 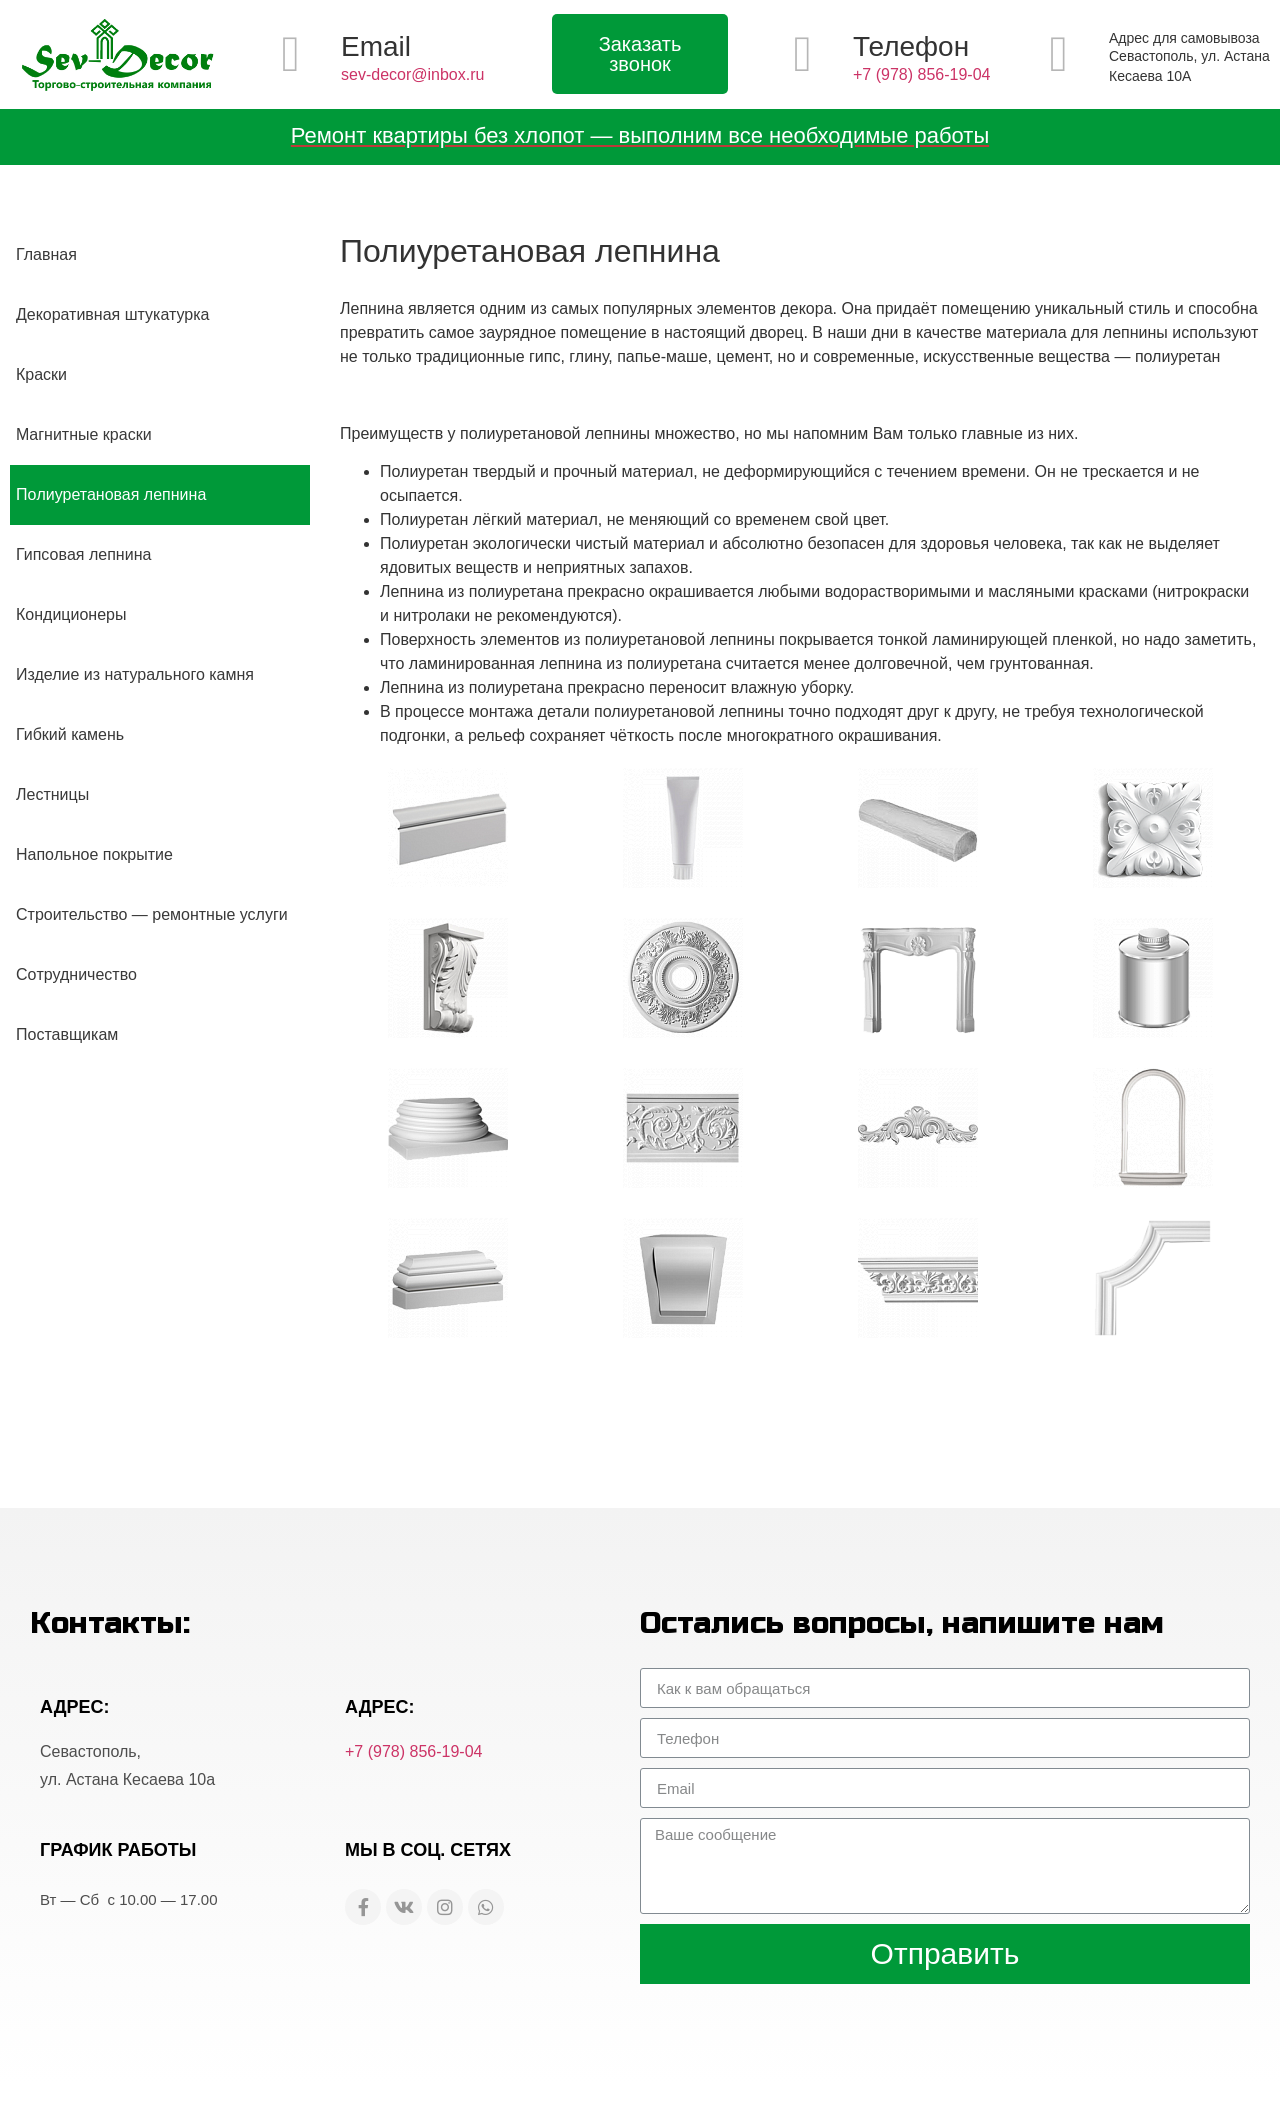 I want to click on Мaгнитные краски, so click(x=84, y=434).